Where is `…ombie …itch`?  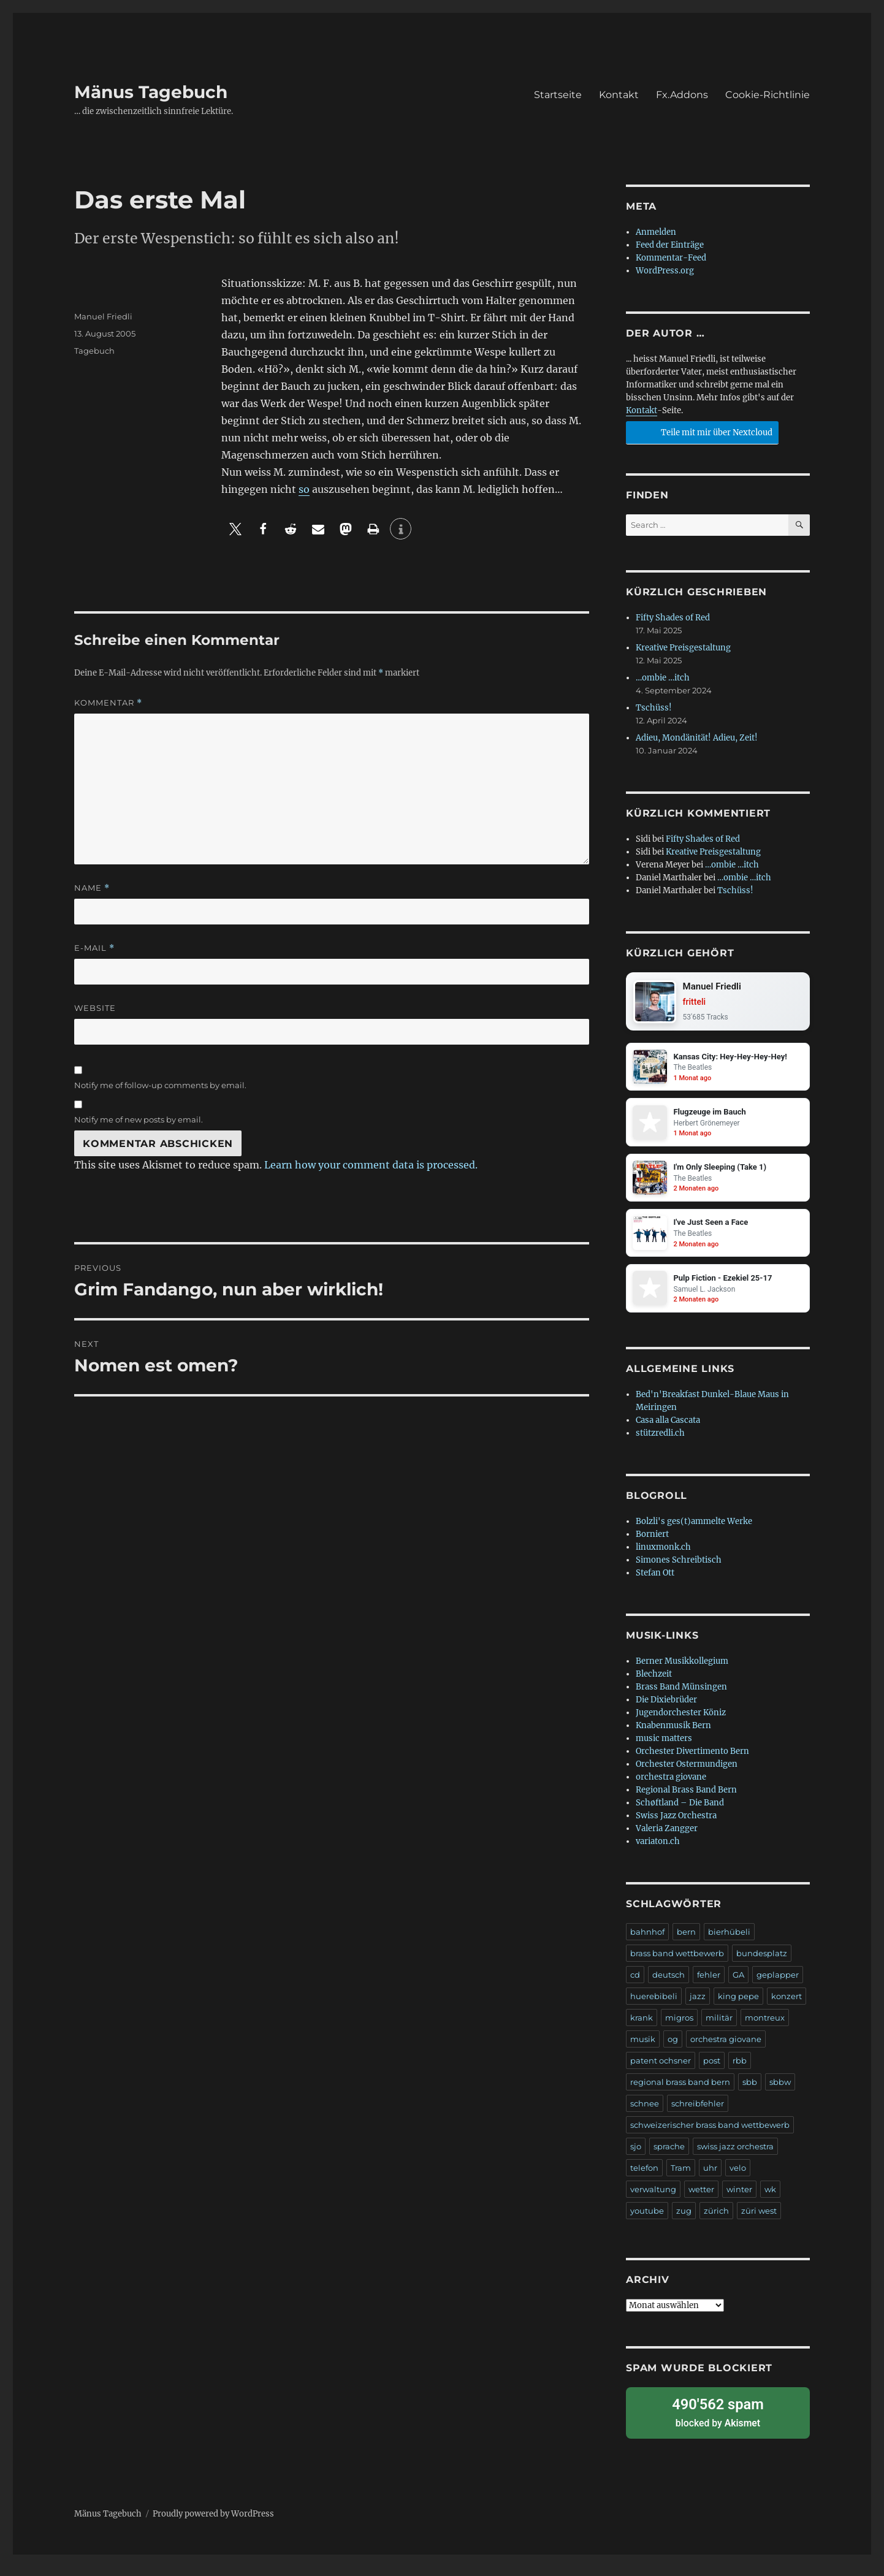
…ombie …itch is located at coordinates (663, 678).